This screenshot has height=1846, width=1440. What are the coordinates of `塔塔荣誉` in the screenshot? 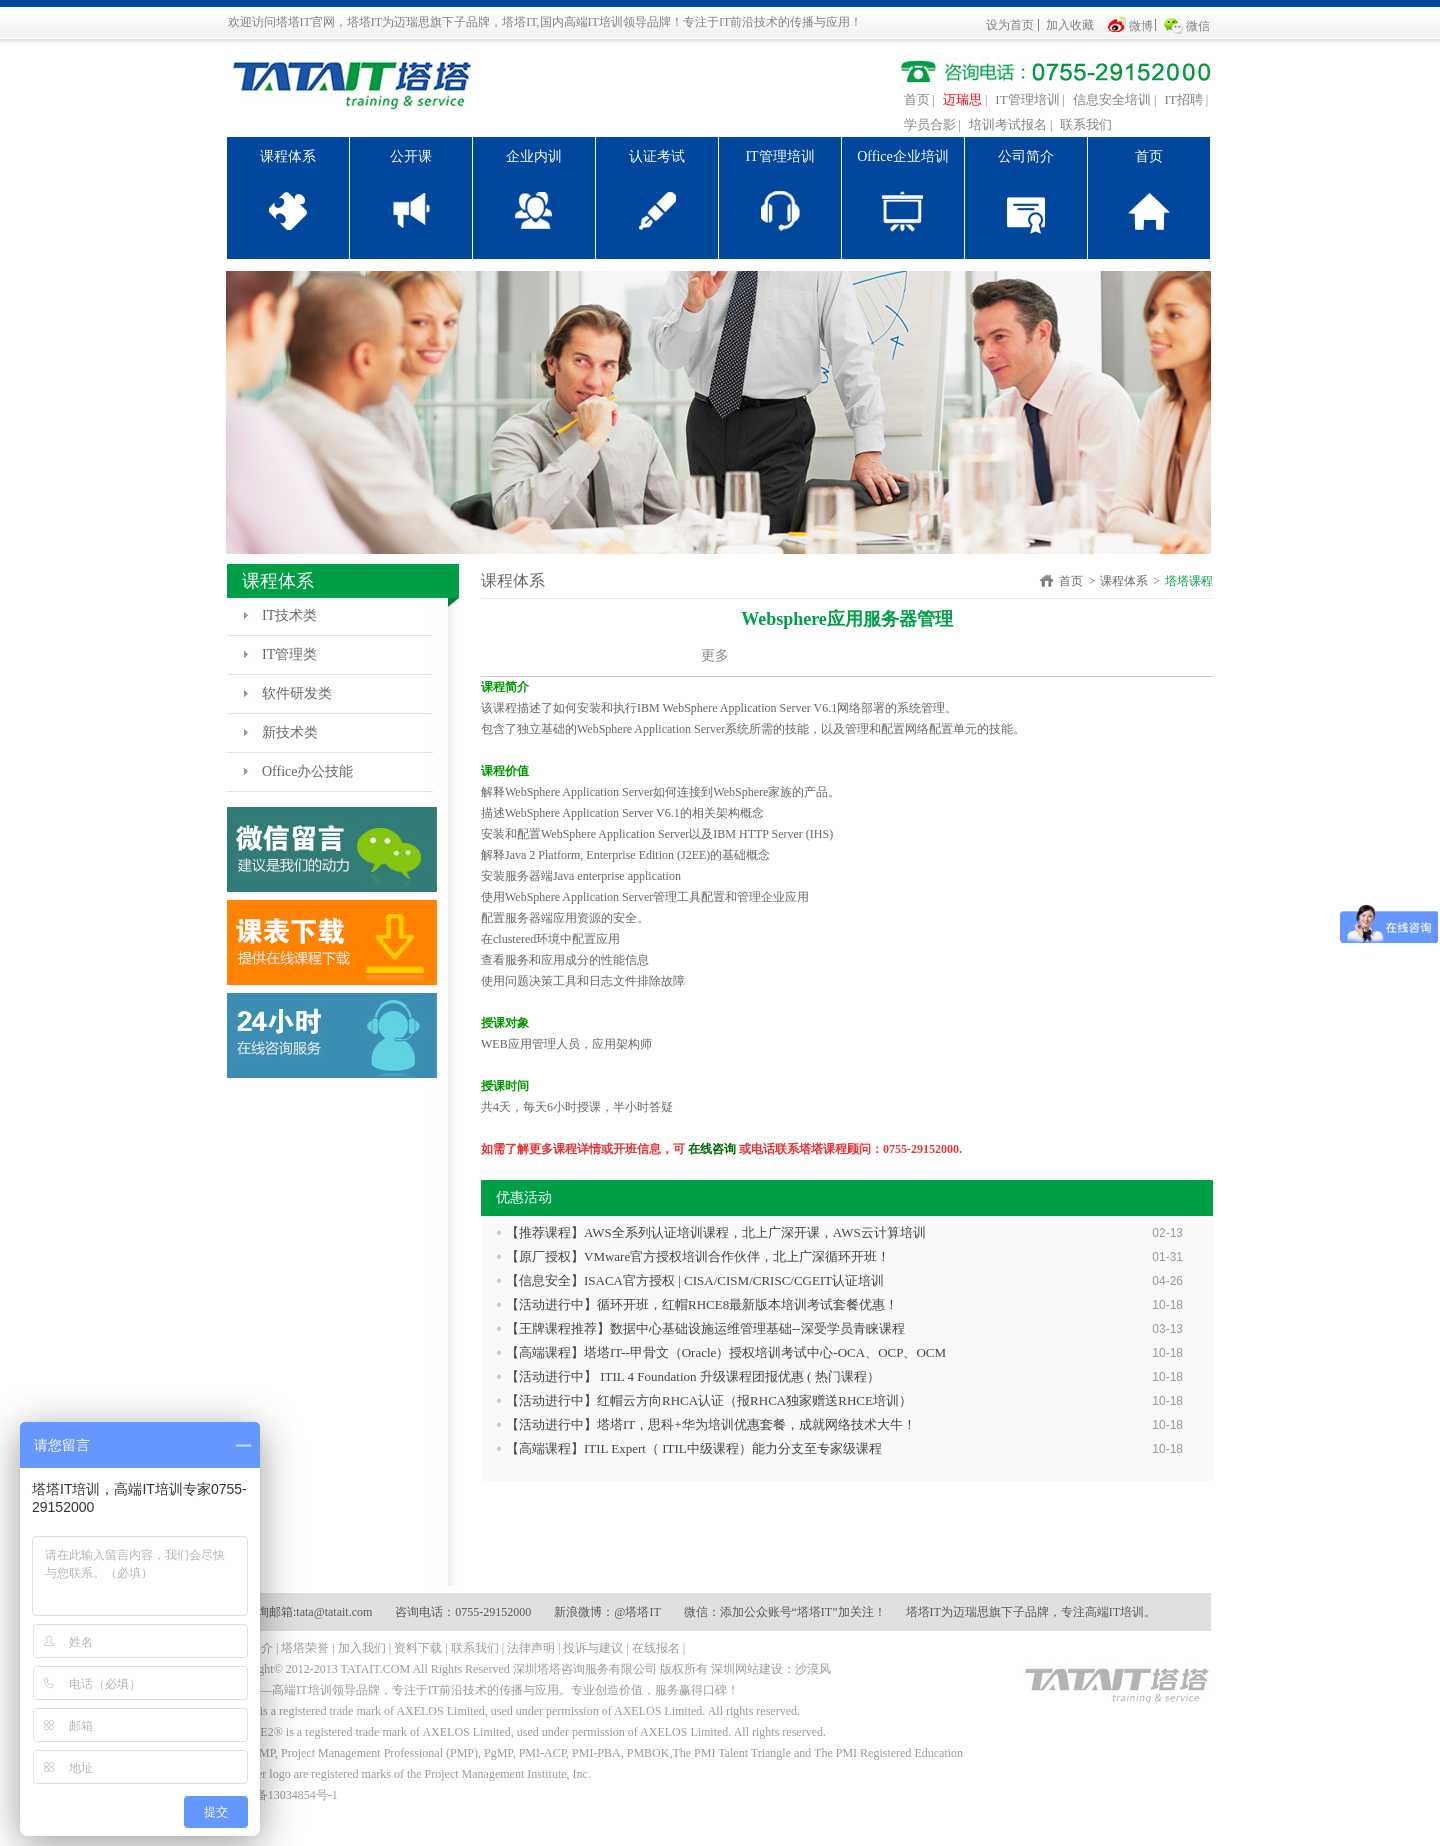 It's located at (305, 1648).